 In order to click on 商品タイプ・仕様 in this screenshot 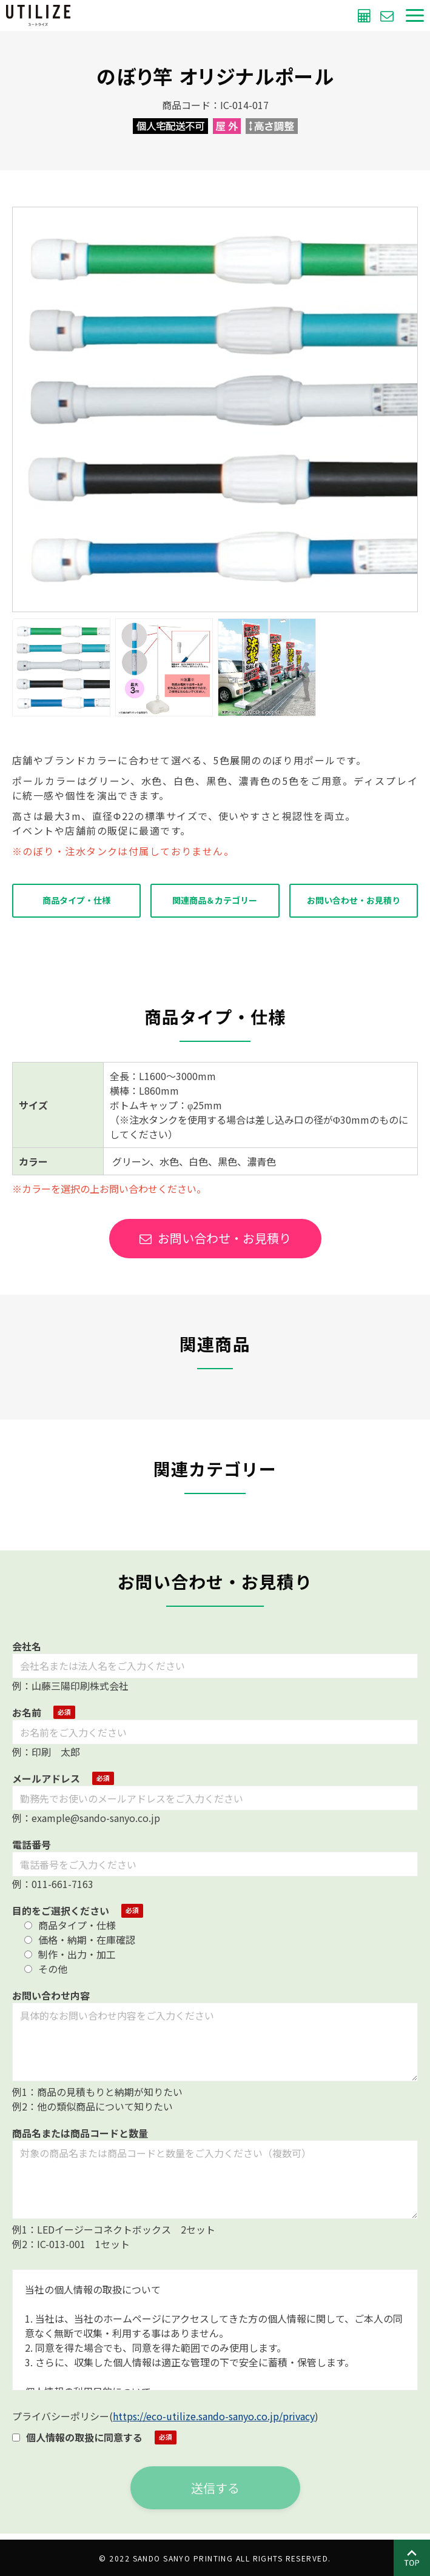, I will do `click(76, 900)`.